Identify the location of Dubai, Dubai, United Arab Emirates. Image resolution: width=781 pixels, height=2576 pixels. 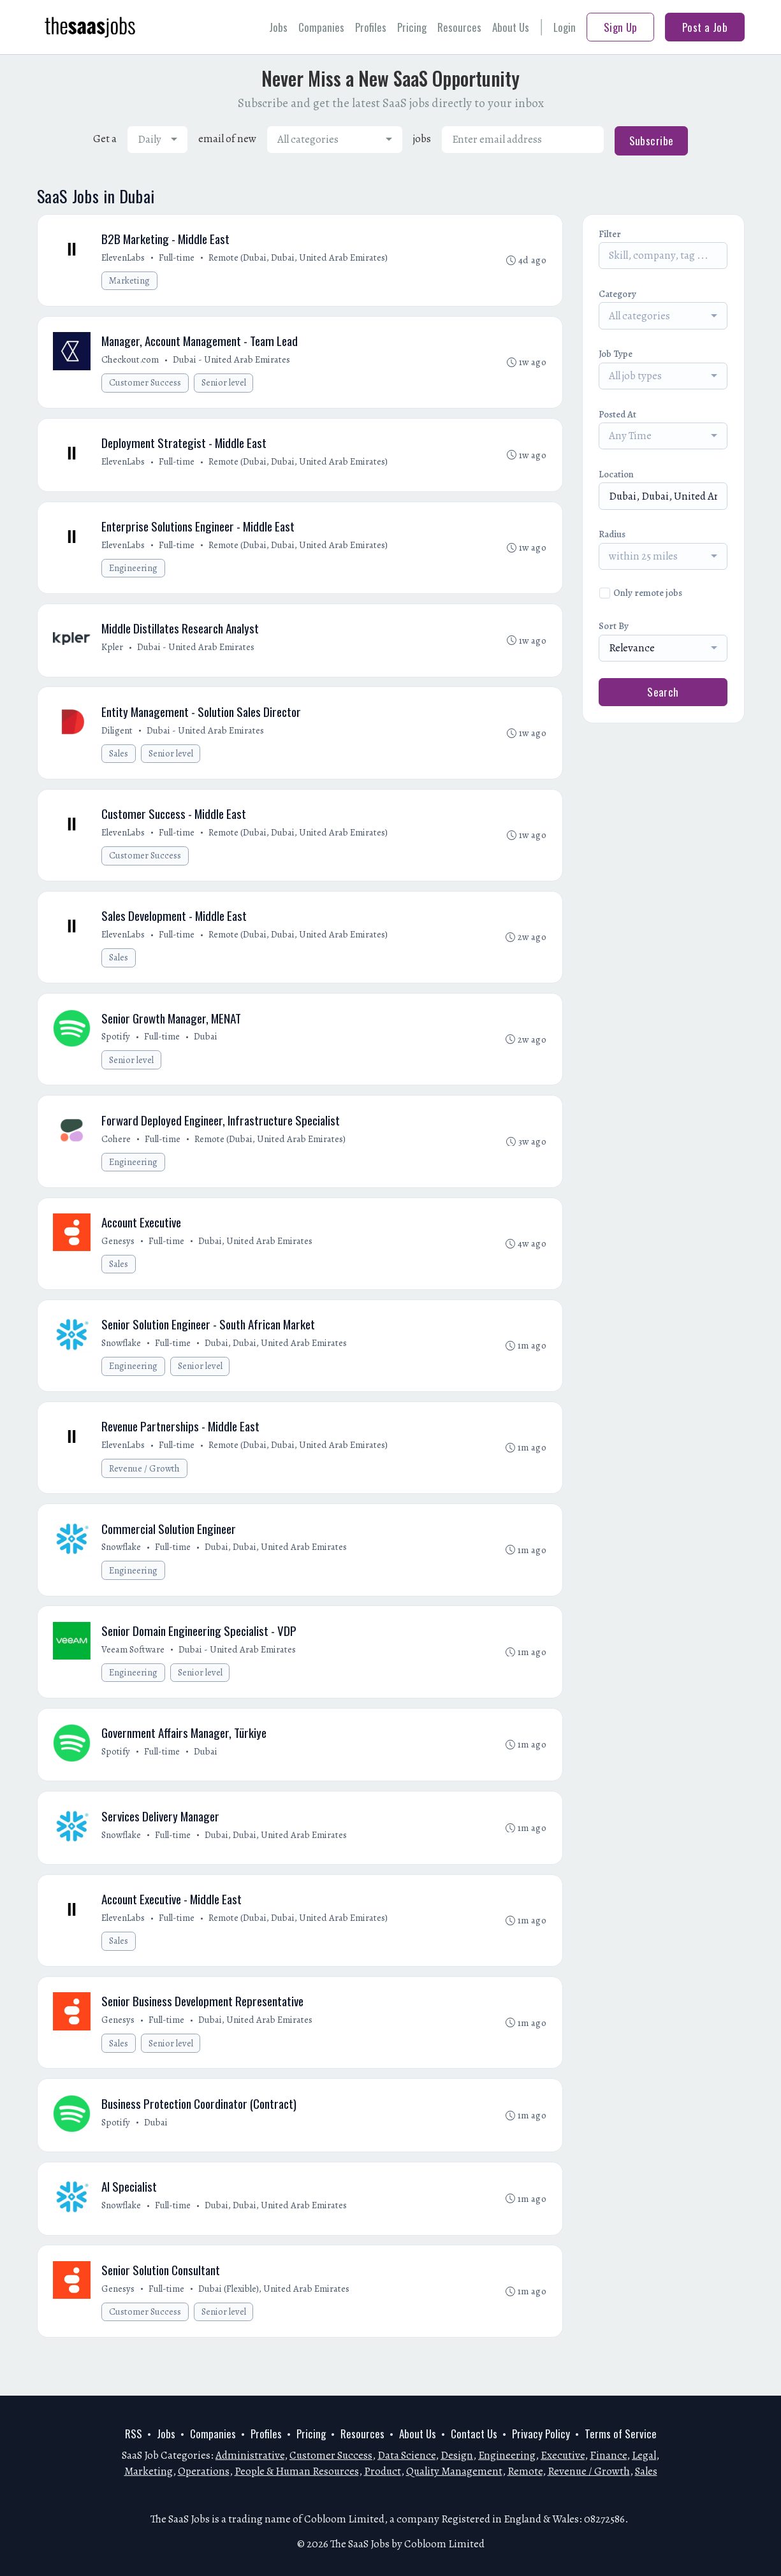
(277, 1358).